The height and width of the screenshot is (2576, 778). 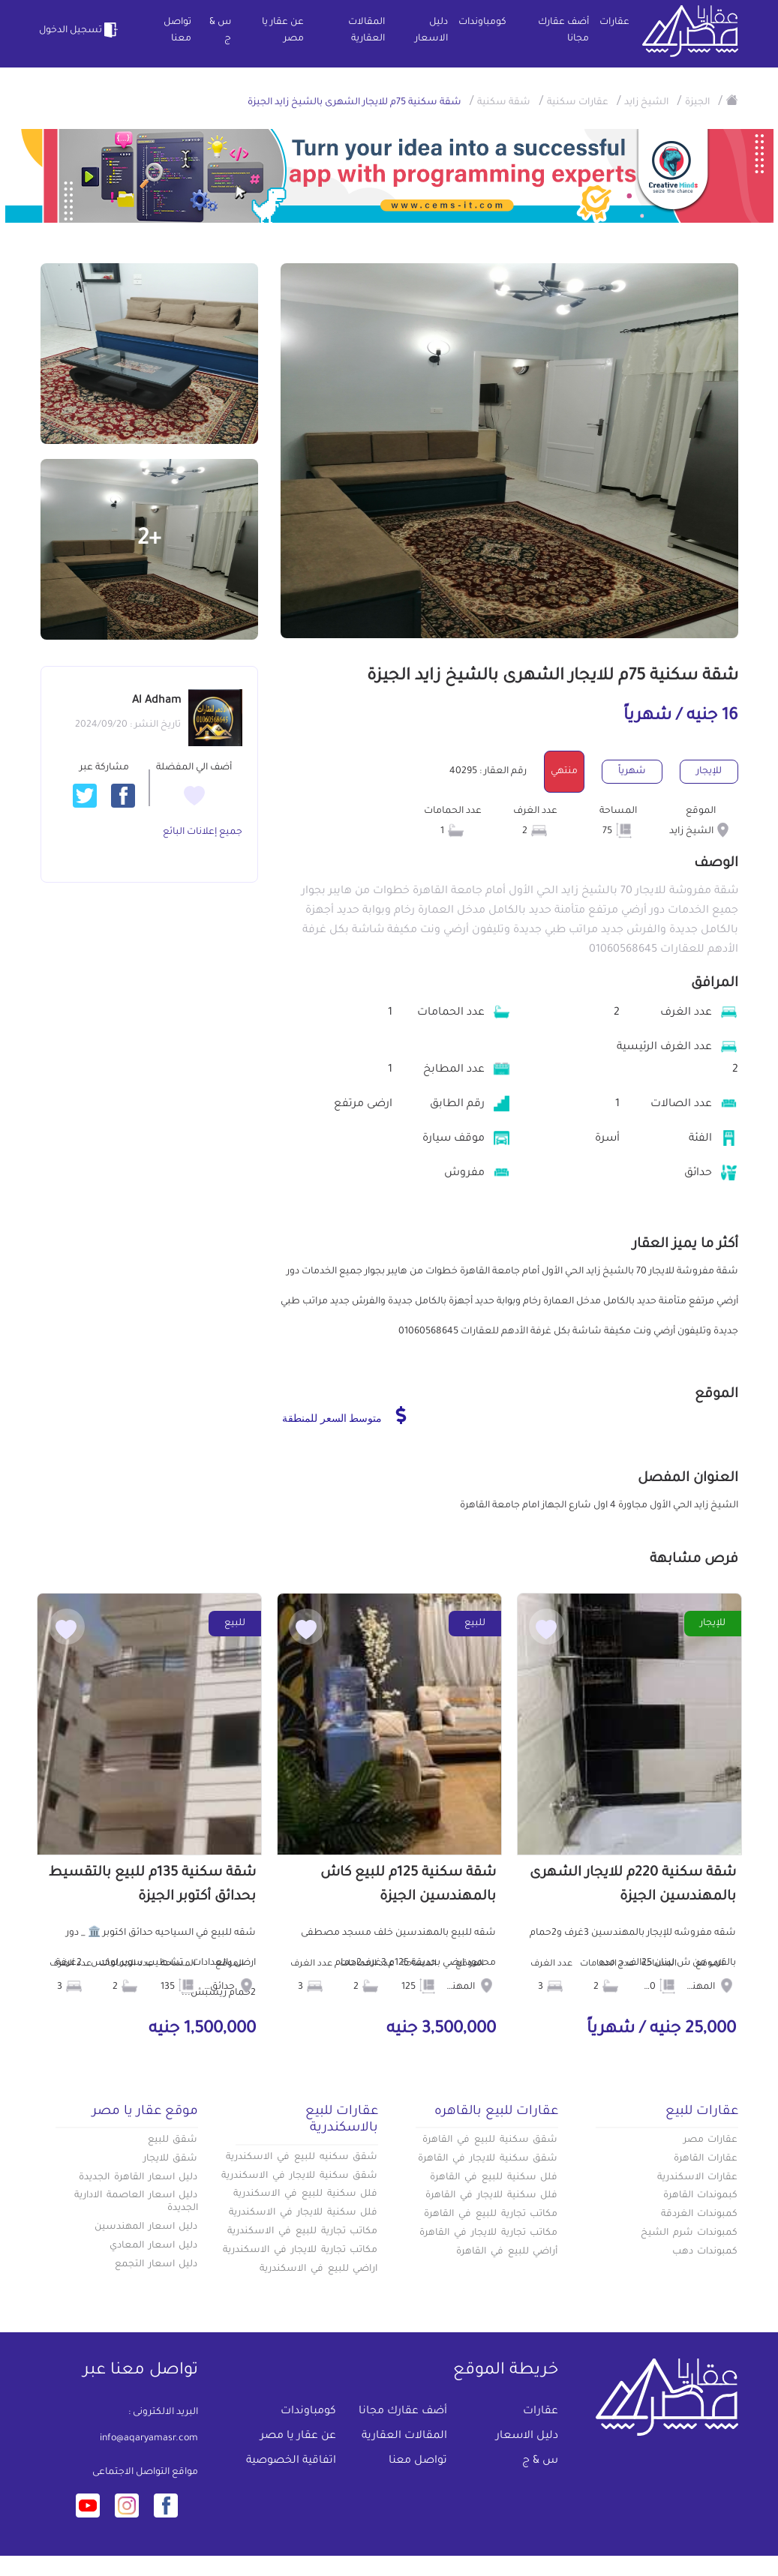 I want to click on شقق سكنية للايجار في القاهرة, so click(x=487, y=2159).